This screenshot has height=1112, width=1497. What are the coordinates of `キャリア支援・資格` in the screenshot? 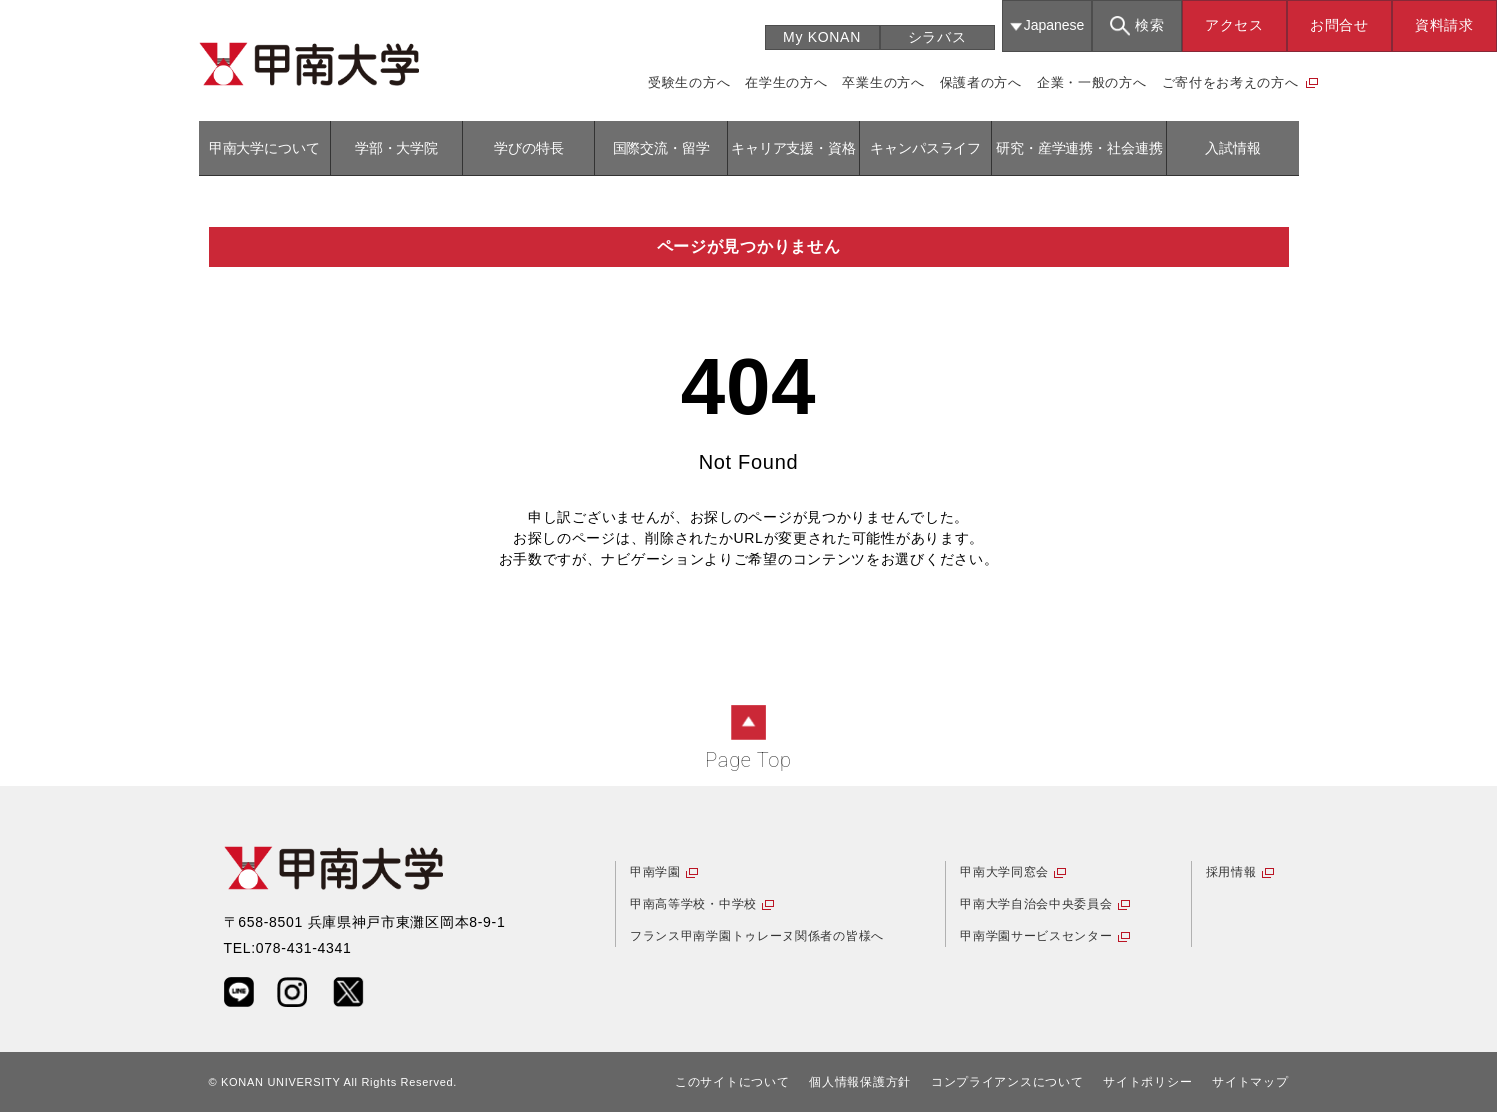 It's located at (793, 148).